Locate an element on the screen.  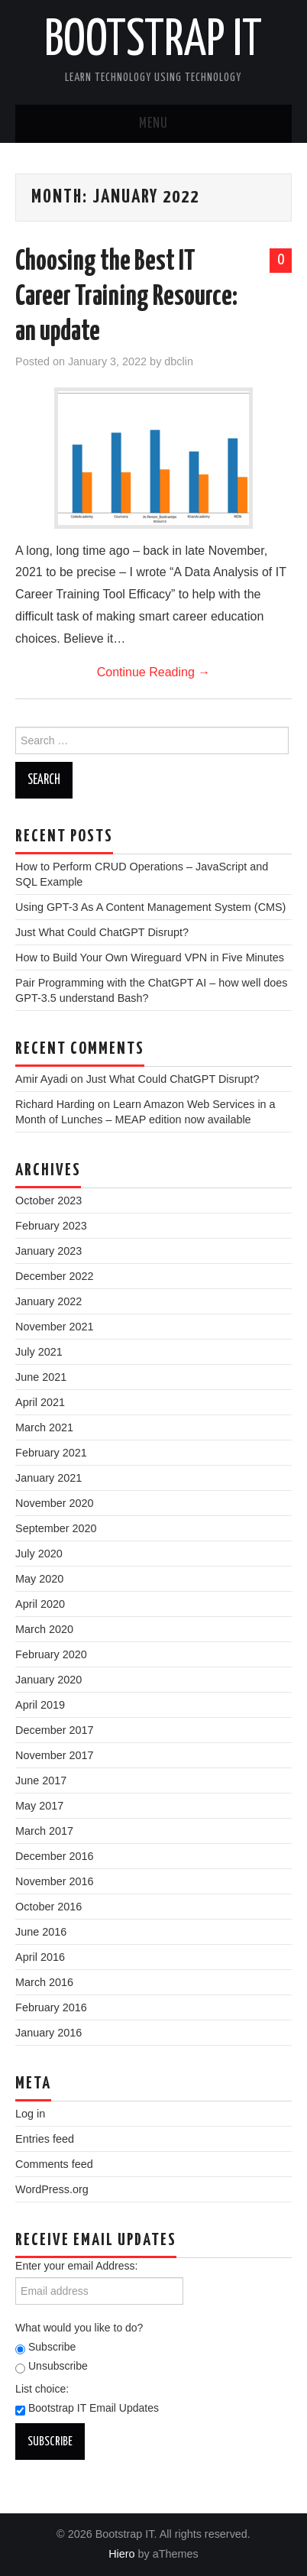
March 2016 is located at coordinates (44, 1982).